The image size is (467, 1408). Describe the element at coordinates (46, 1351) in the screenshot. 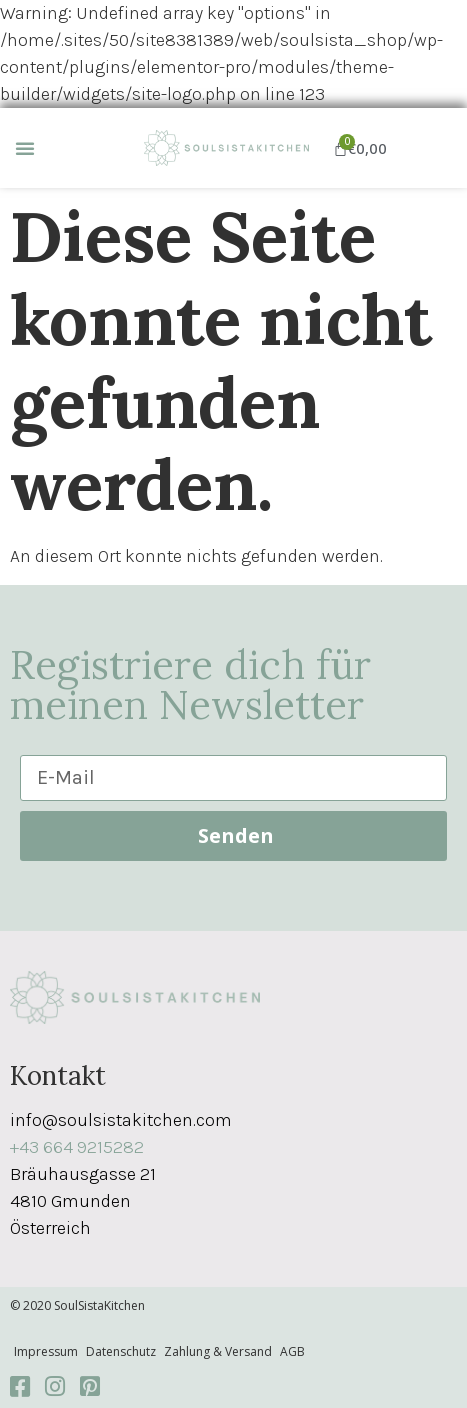

I see `Impressum` at that location.